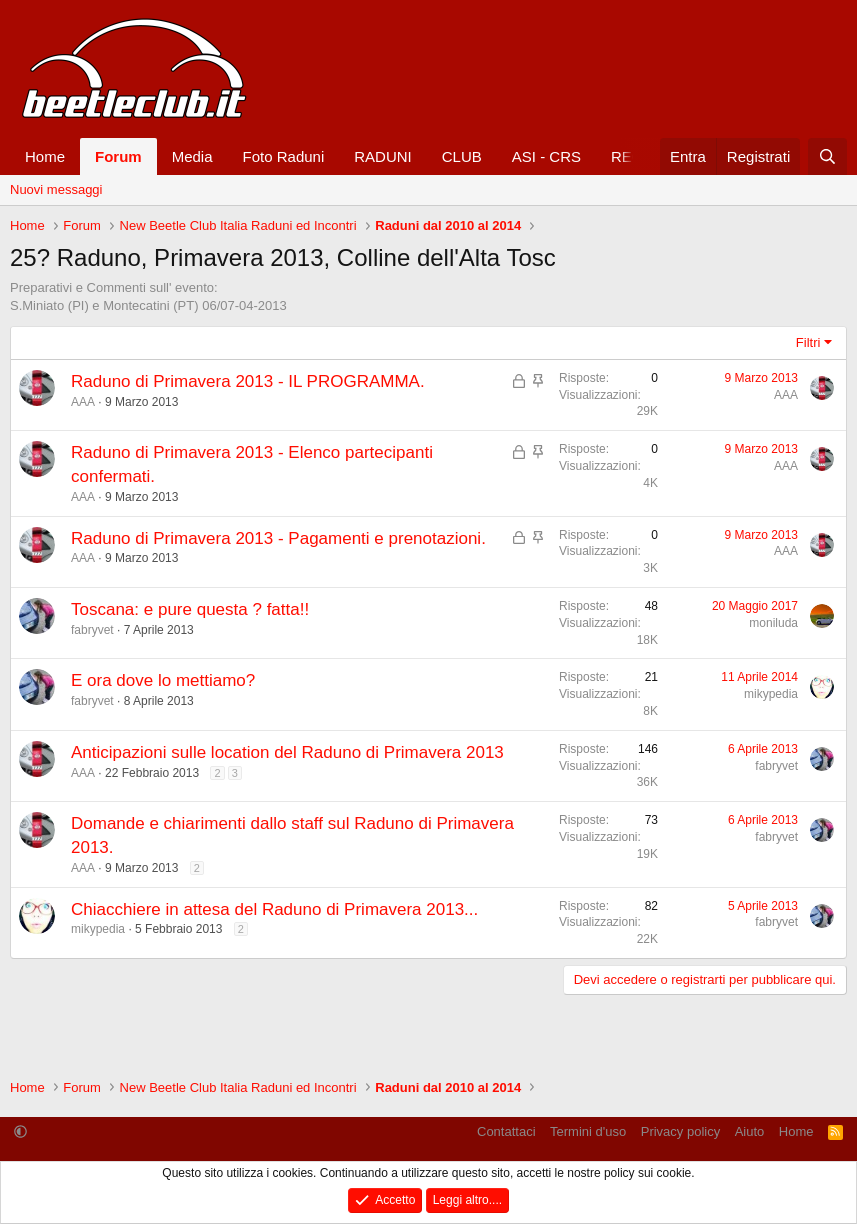 Image resolution: width=857 pixels, height=1224 pixels. I want to click on Chiacchiere in attesa del Raduno di Primavera 2013..., so click(274, 909).